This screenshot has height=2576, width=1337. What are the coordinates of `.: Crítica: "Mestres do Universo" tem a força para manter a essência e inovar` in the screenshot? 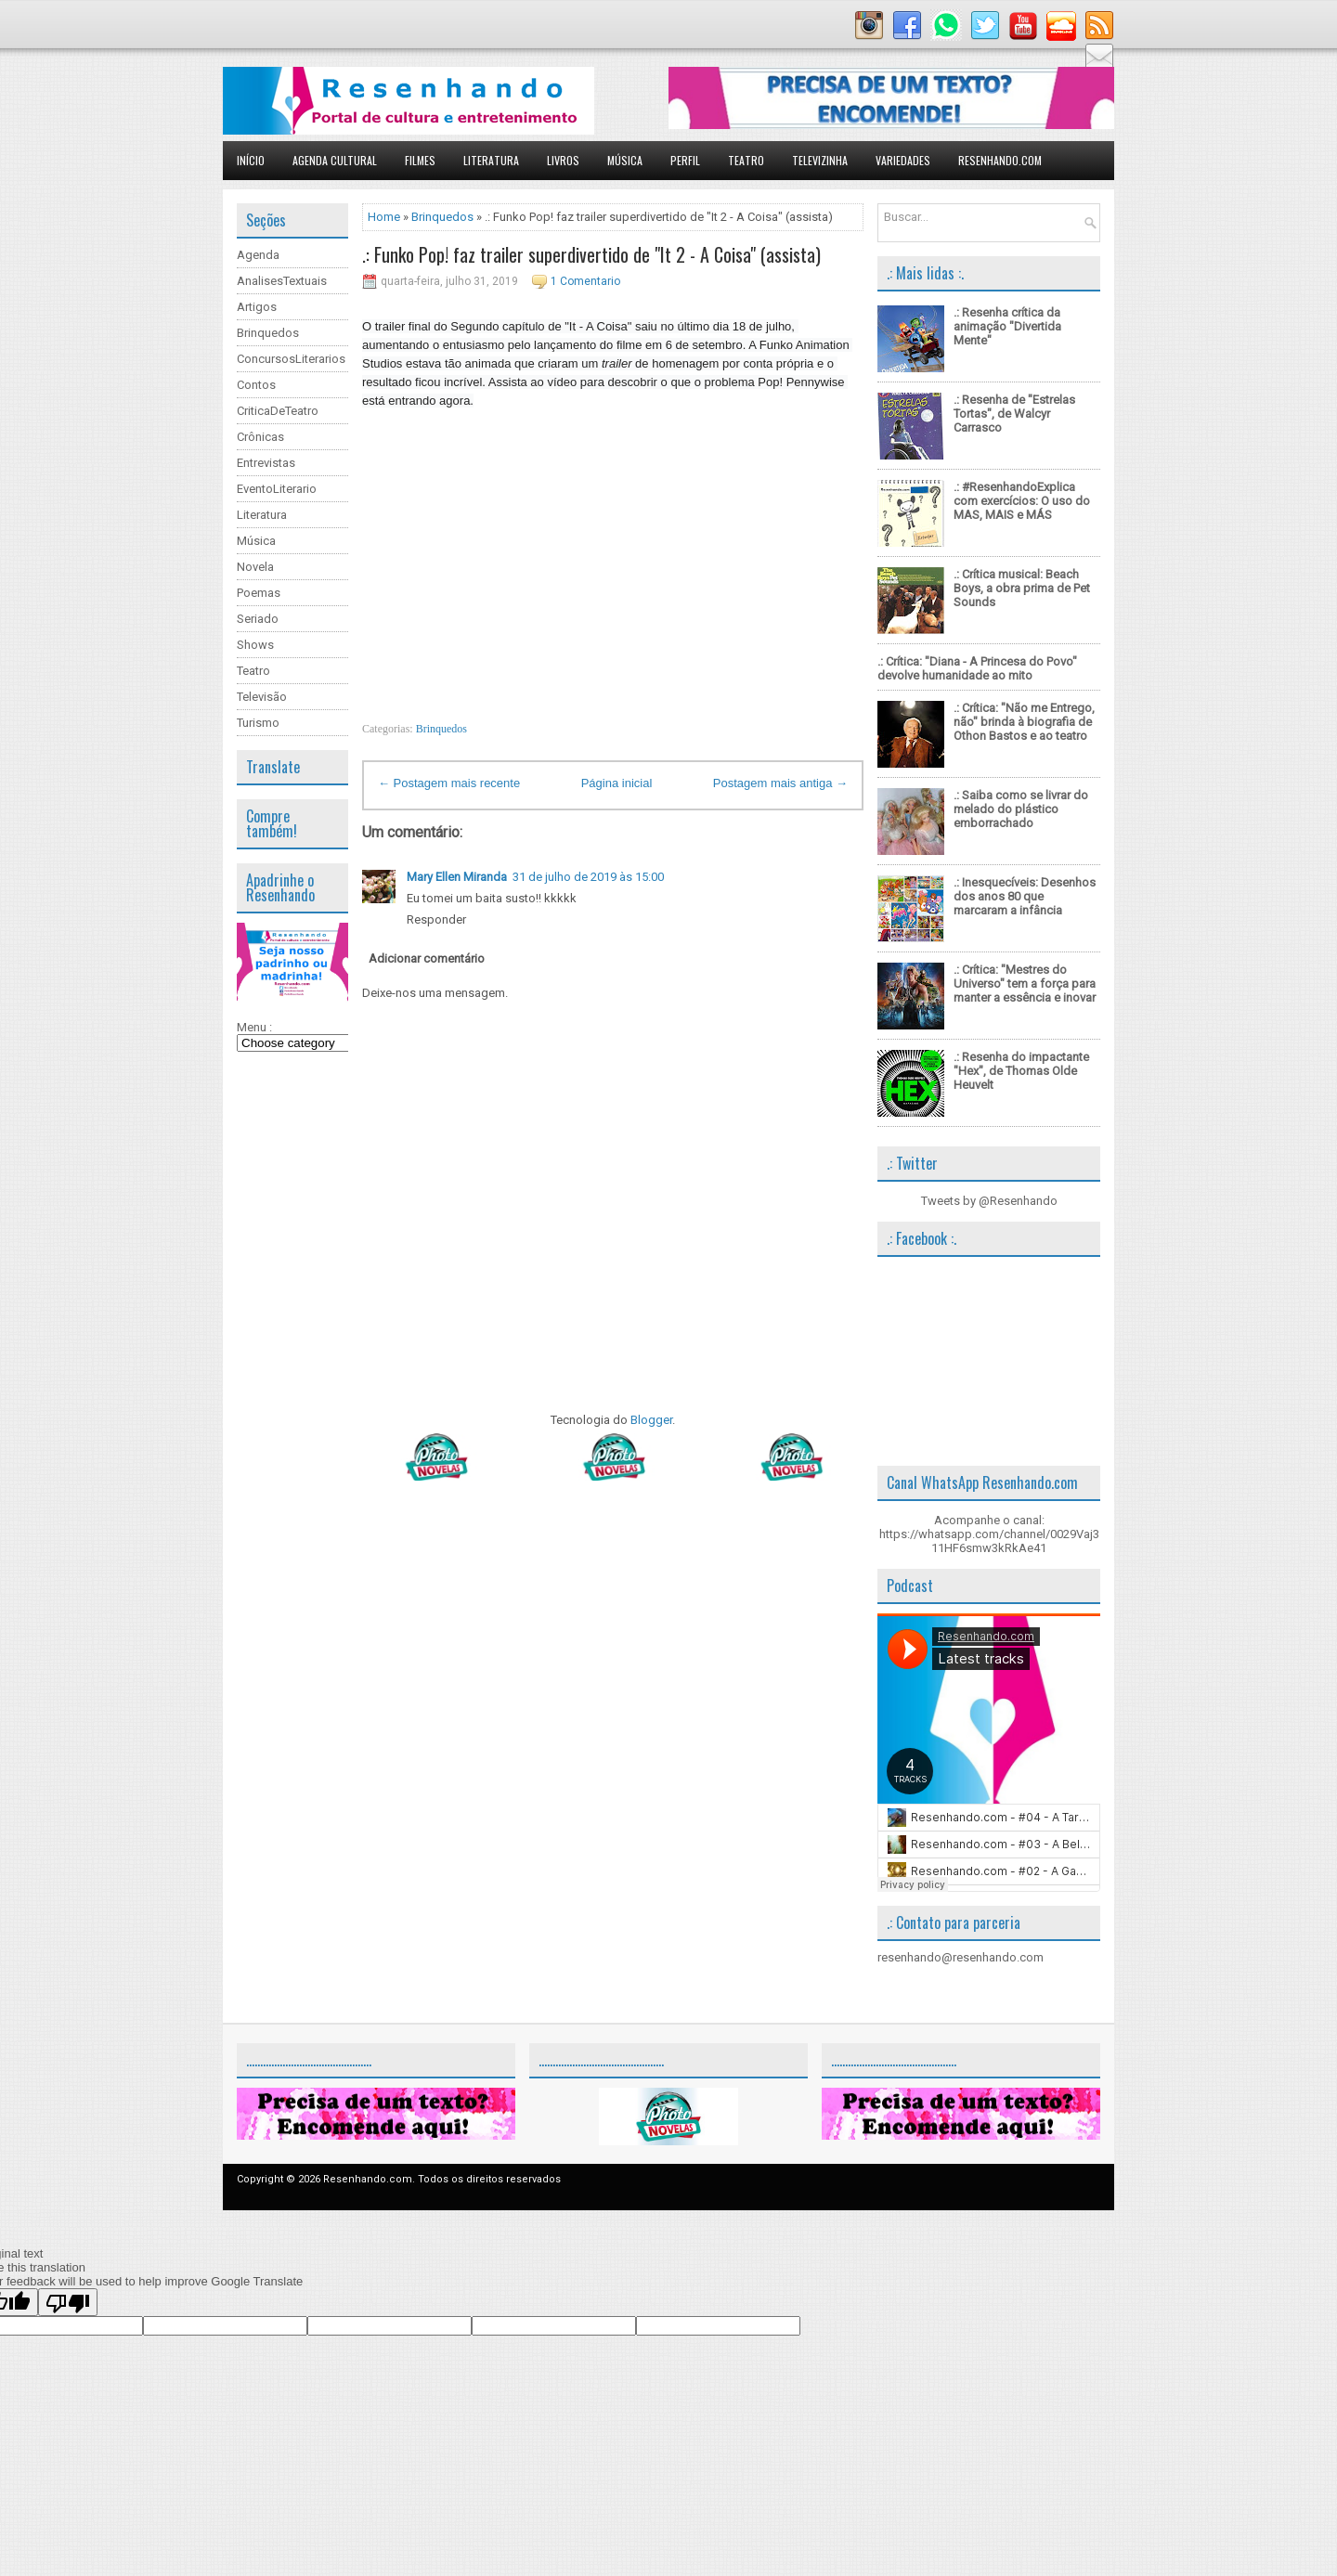 It's located at (1025, 983).